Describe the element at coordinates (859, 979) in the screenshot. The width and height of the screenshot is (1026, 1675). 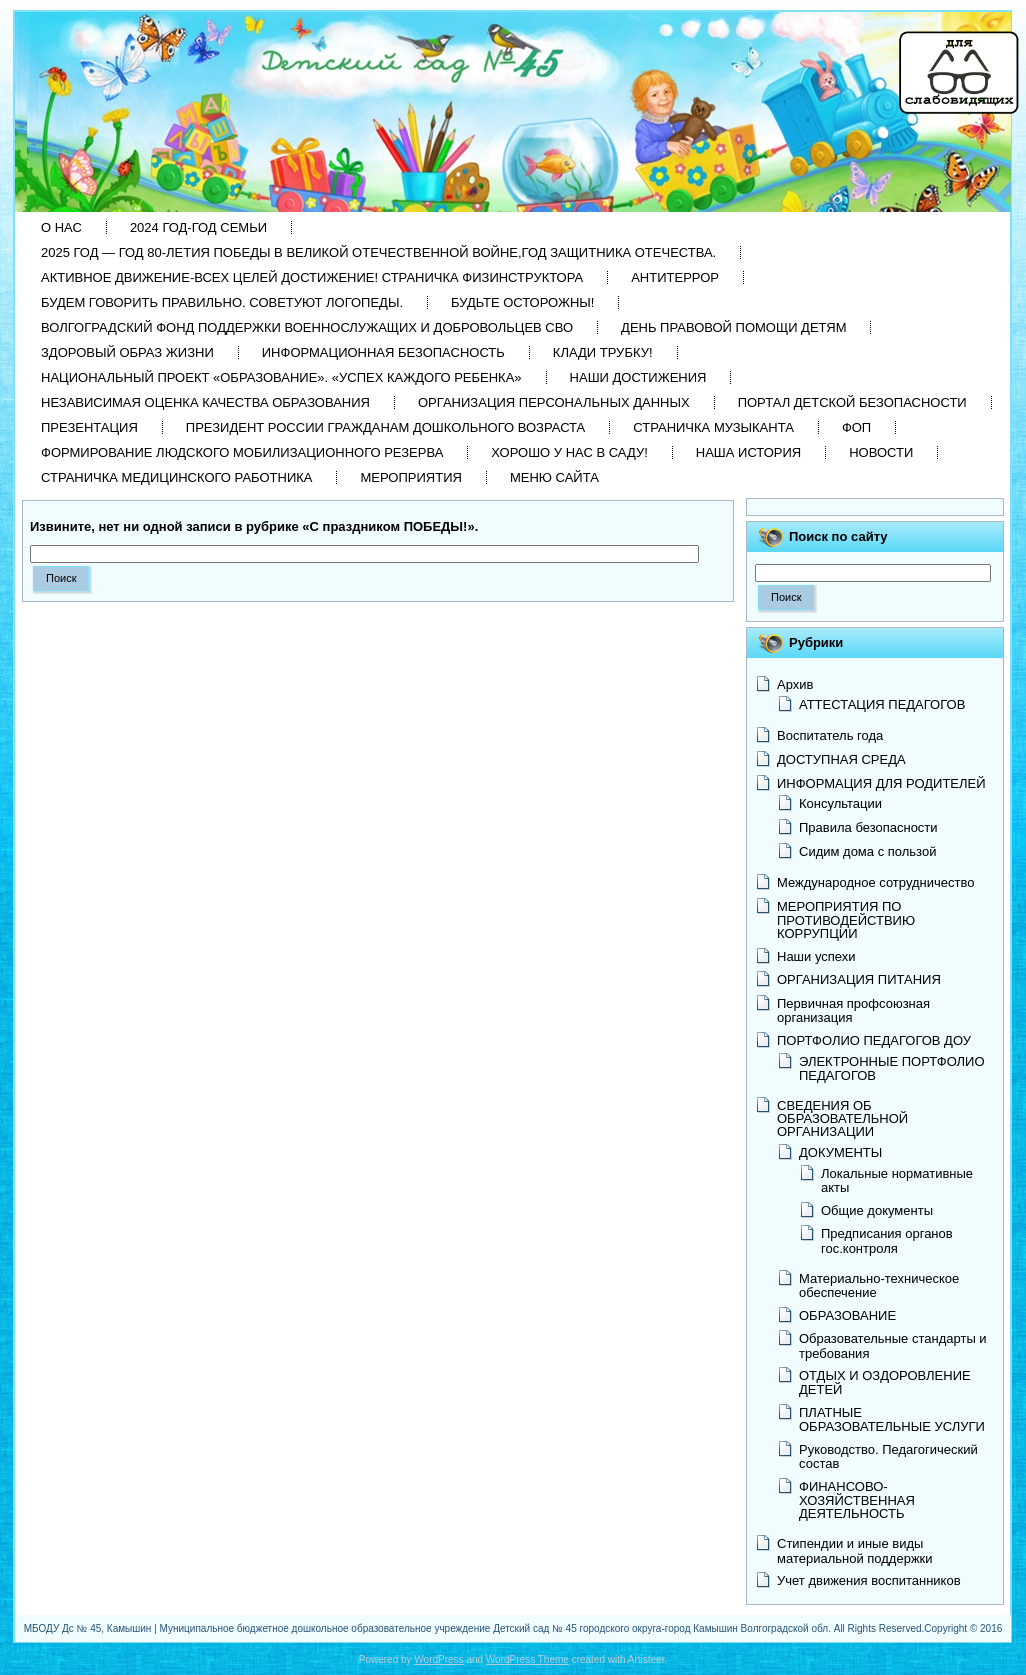
I see `ОРГАНИЗАЦИЯ ПИТАНИЯ` at that location.